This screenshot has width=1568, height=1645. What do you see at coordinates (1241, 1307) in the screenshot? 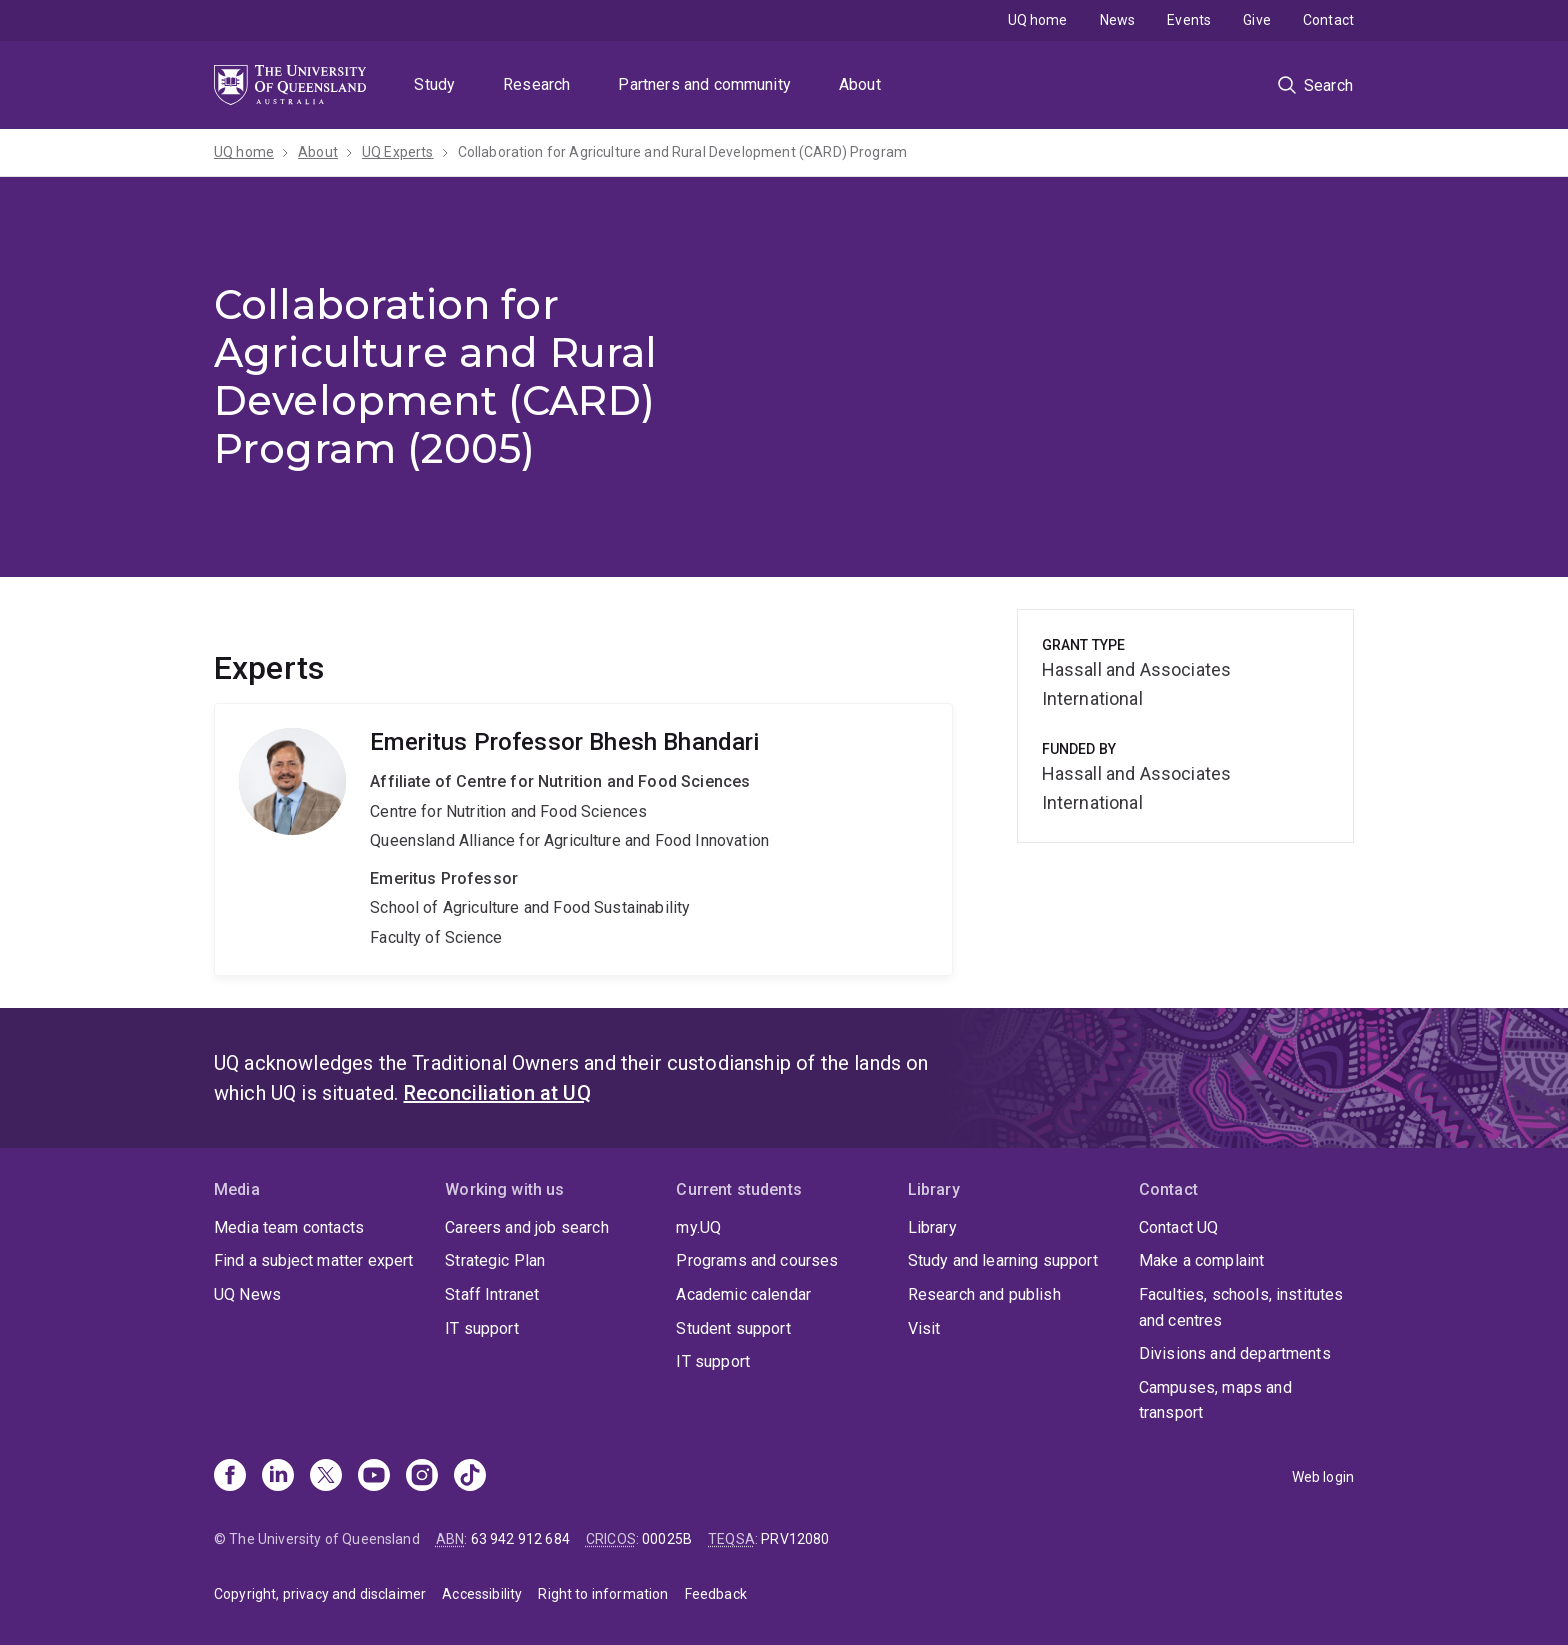
I see `Faculties, schools, institutes and centres` at bounding box center [1241, 1307].